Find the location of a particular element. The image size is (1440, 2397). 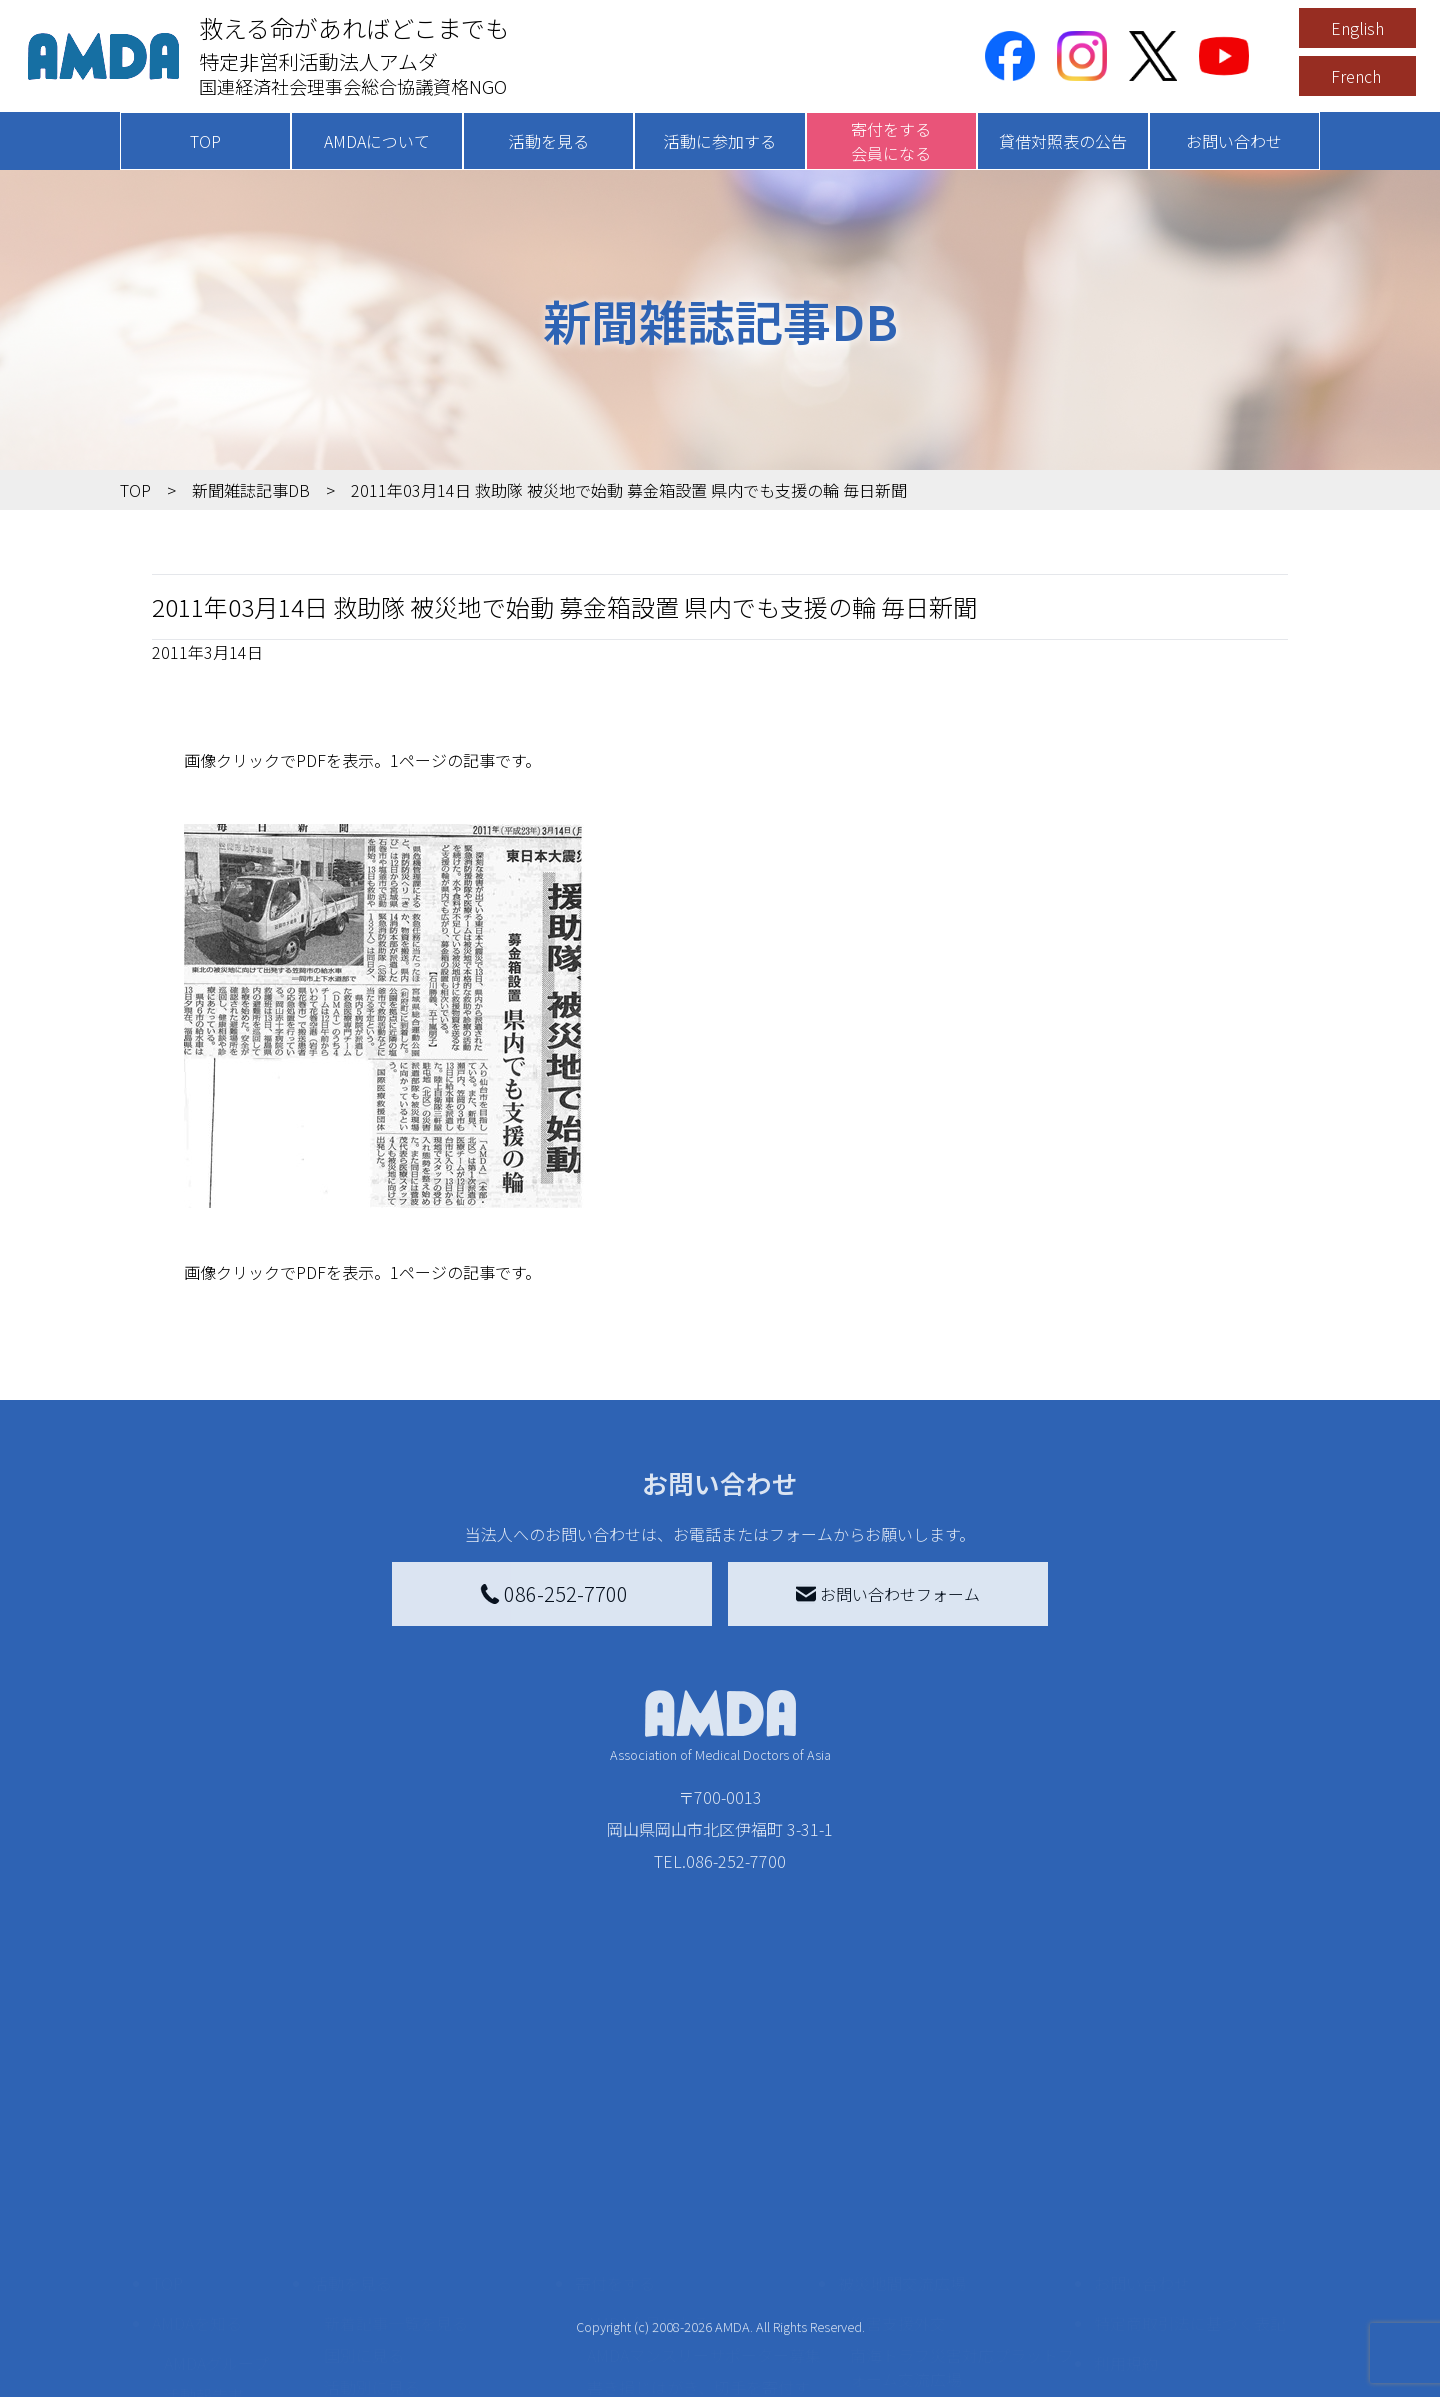

寄付をする is located at coordinates (615, 2125).